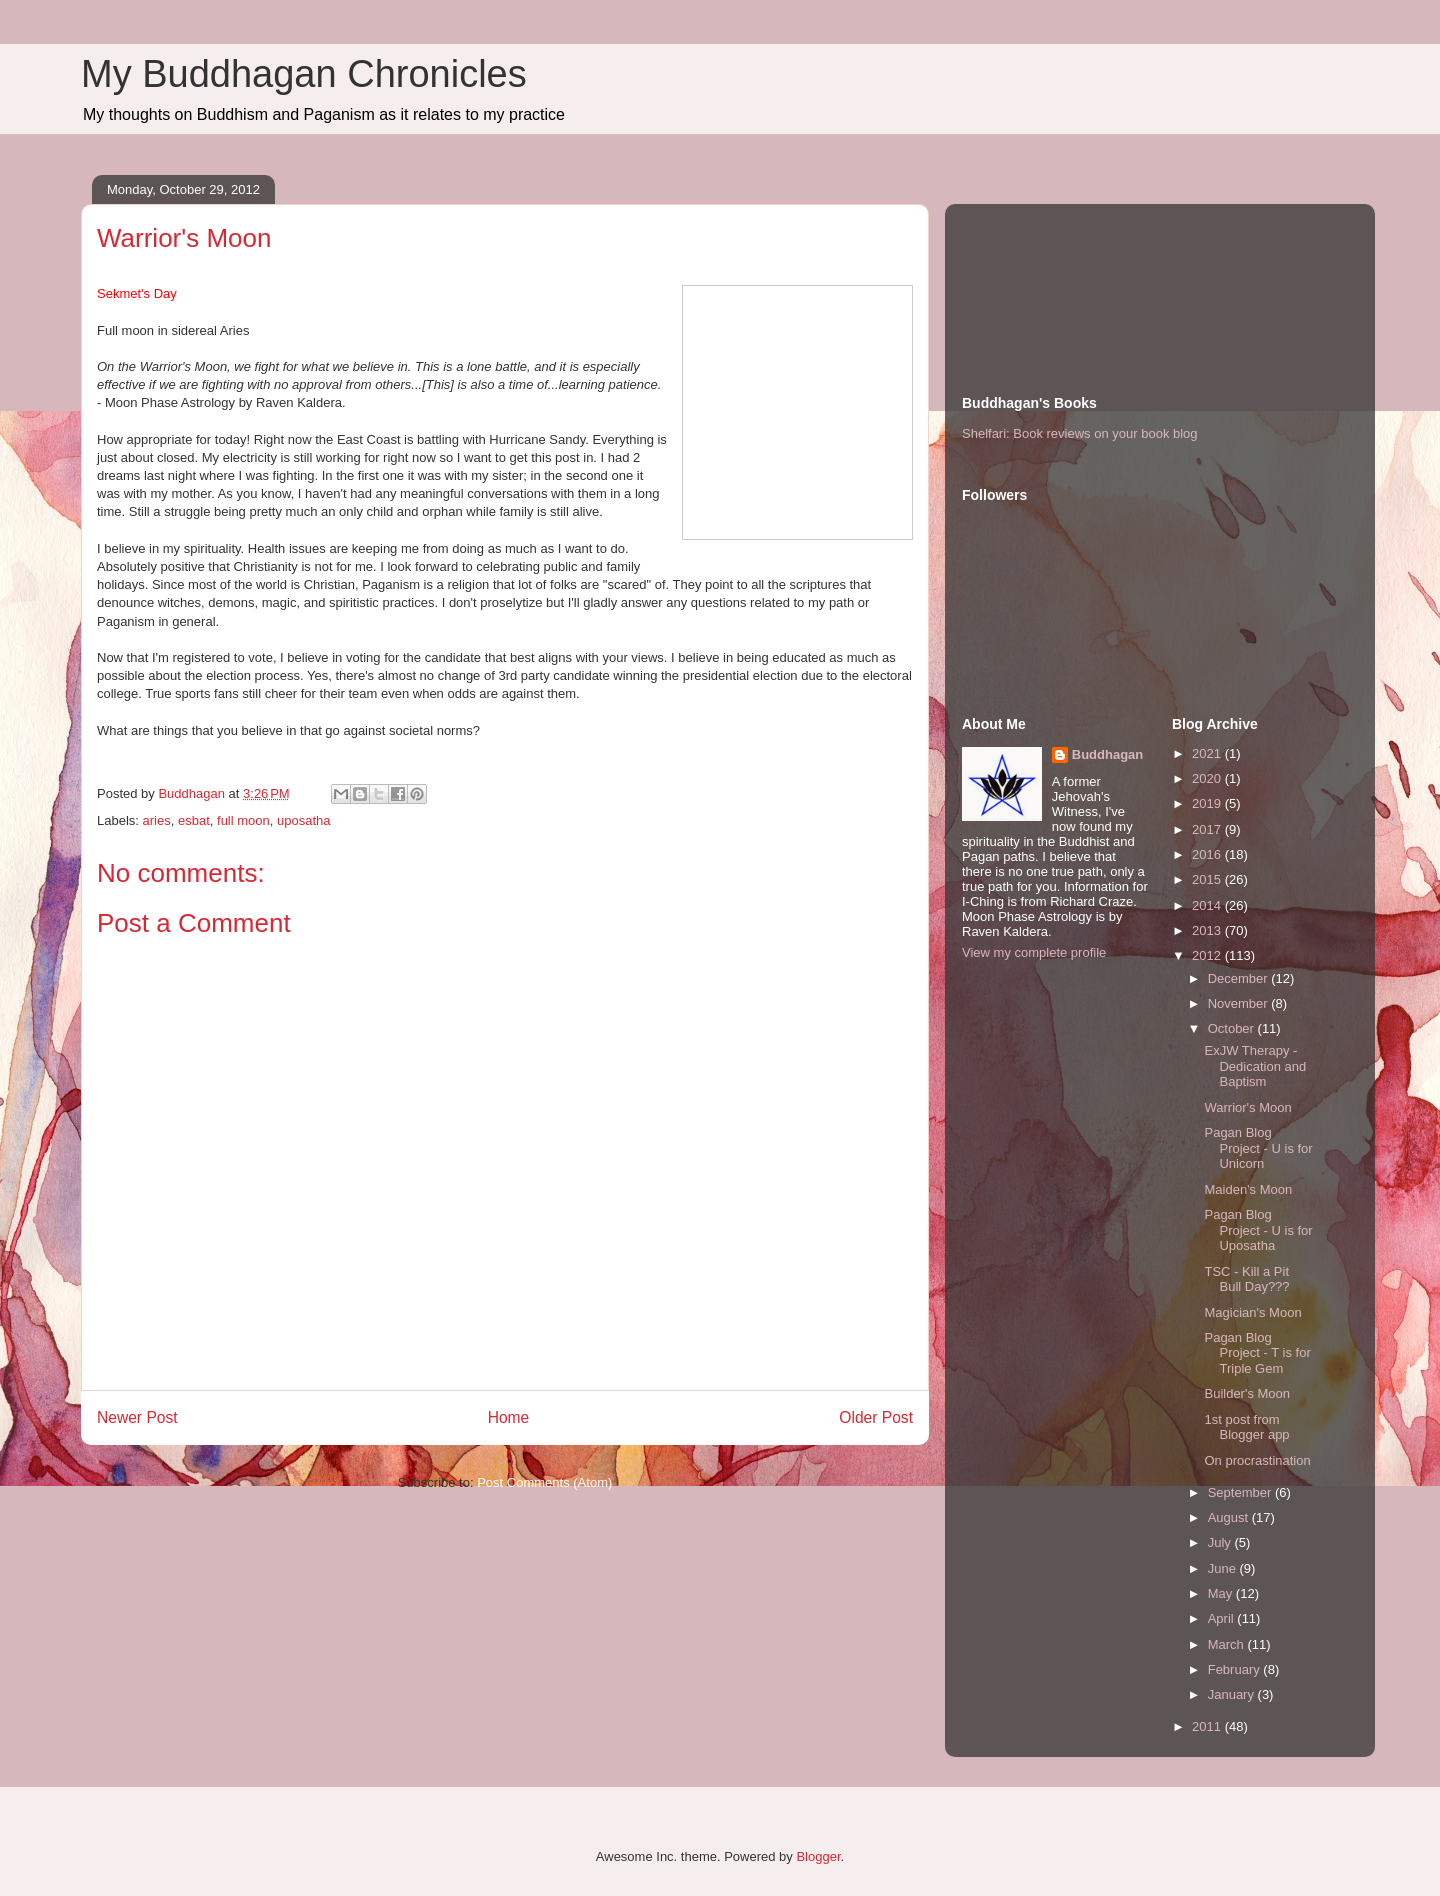 The image size is (1440, 1896). Describe the element at coordinates (1208, 955) in the screenshot. I see `2012` at that location.